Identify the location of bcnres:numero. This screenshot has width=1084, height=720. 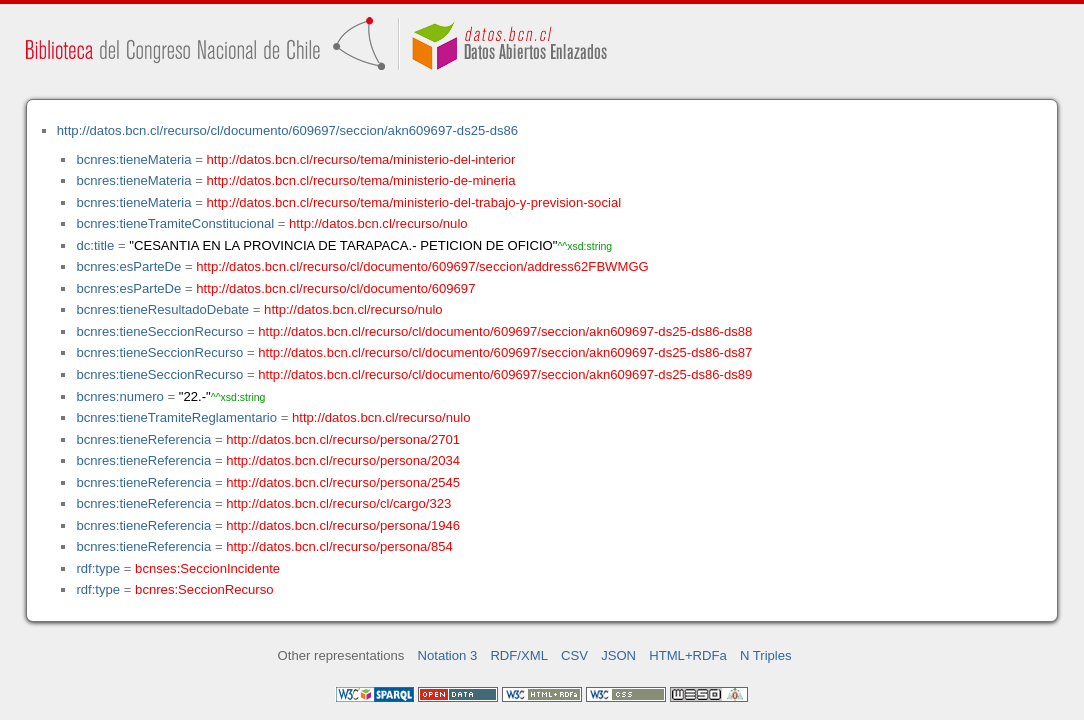
(119, 396).